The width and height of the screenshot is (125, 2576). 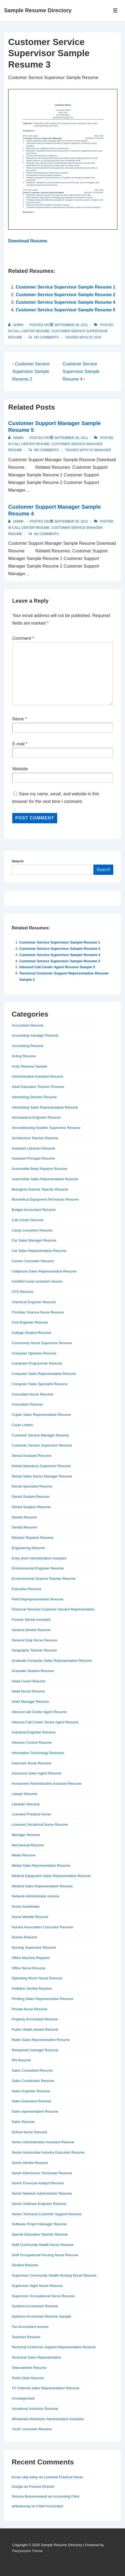 What do you see at coordinates (45, 2255) in the screenshot?
I see `Staff Occupational Nursing Nurse Resume` at bounding box center [45, 2255].